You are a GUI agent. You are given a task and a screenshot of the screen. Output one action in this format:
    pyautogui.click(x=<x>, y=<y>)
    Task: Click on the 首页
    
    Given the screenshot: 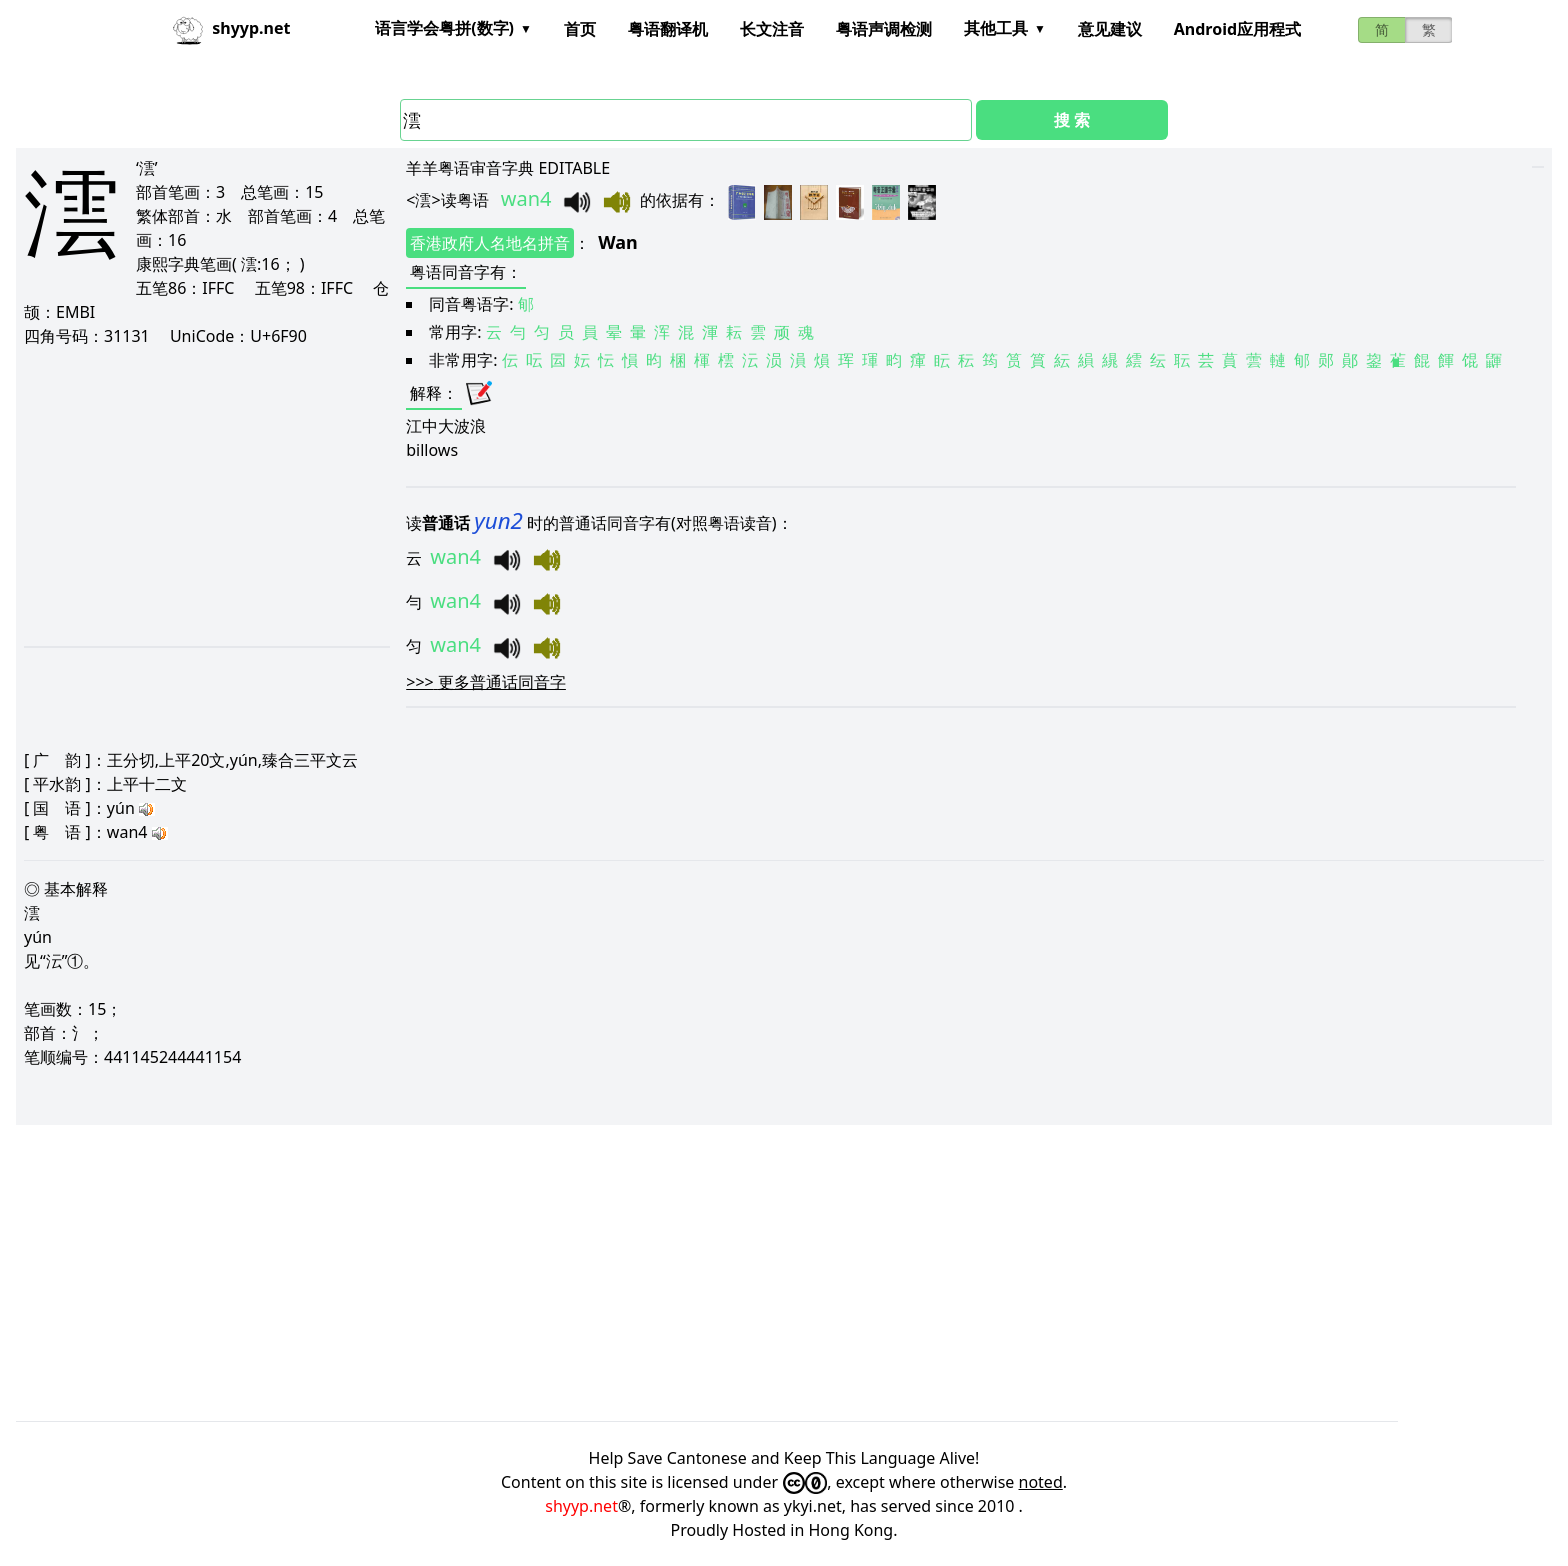 What is the action you would take?
    pyautogui.click(x=580, y=29)
    